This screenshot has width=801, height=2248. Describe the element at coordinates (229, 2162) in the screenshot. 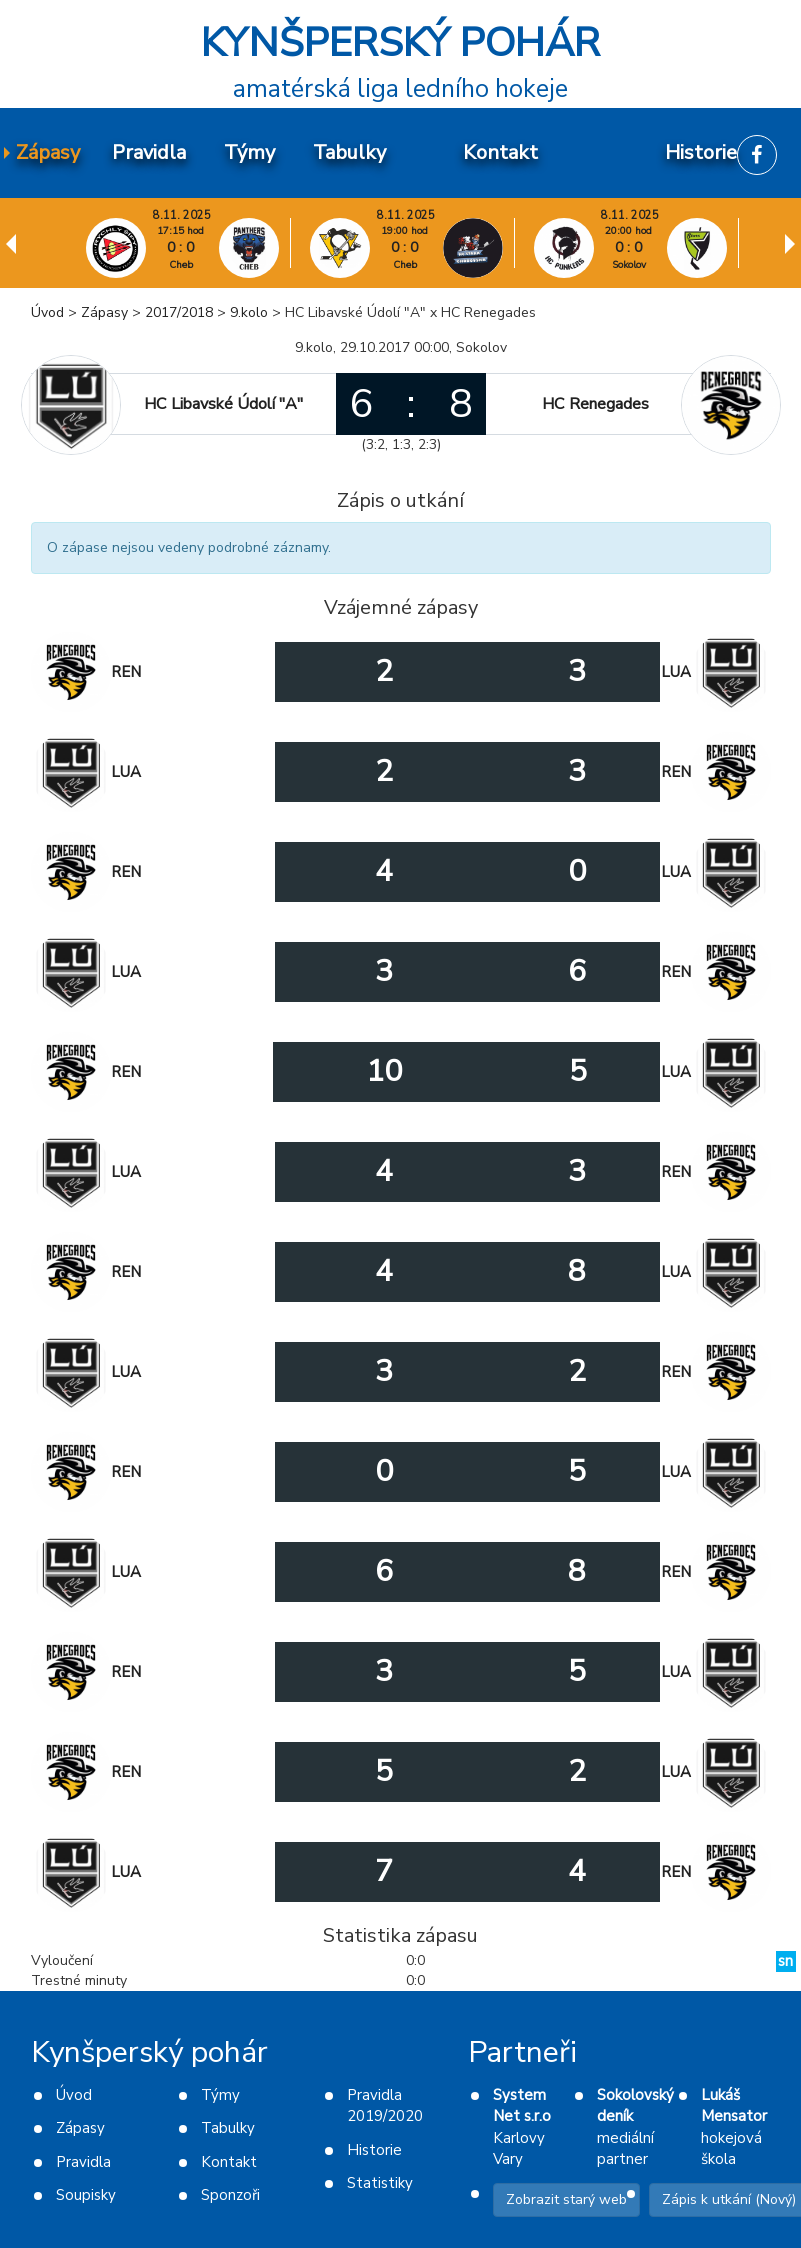

I see `Kontakt` at that location.